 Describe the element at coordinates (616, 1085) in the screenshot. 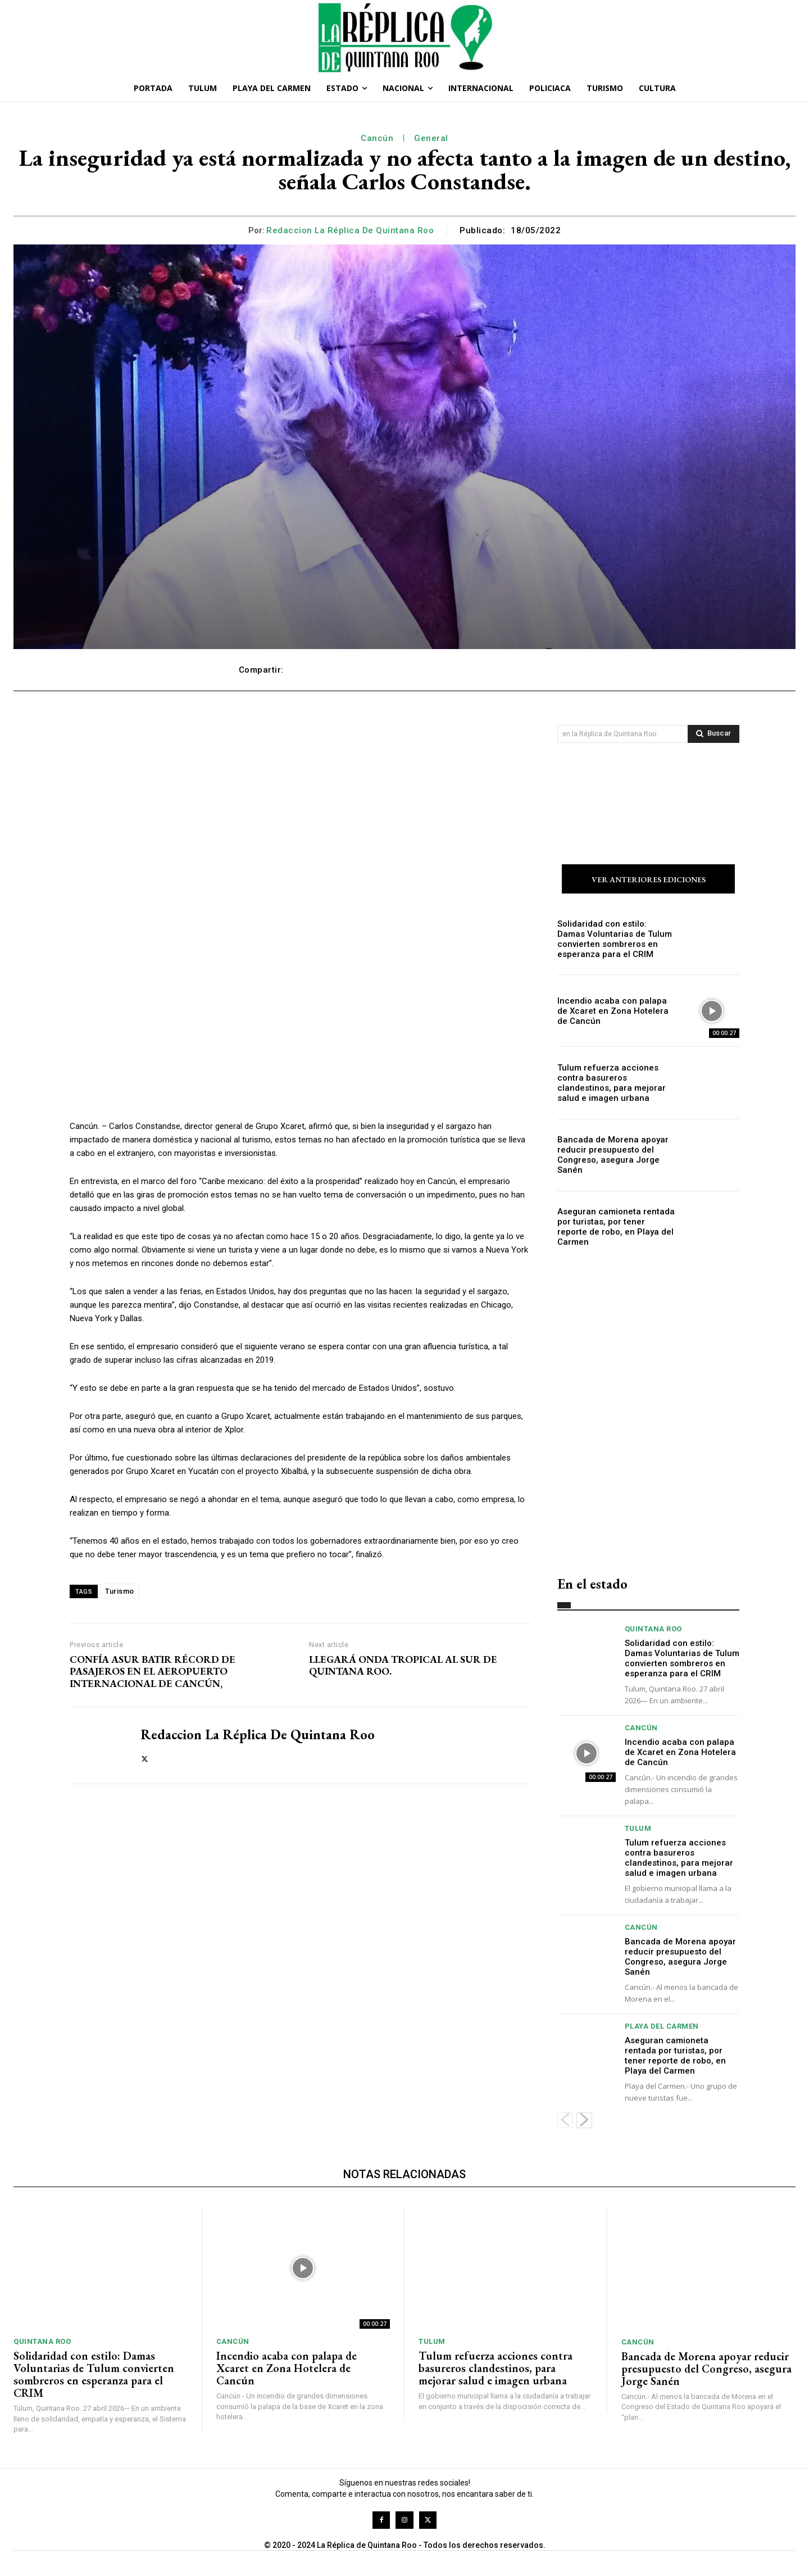

I see `Tulum refuerza acciones contra basureros clandestinos, para mejorar salud e imagen urbana` at that location.